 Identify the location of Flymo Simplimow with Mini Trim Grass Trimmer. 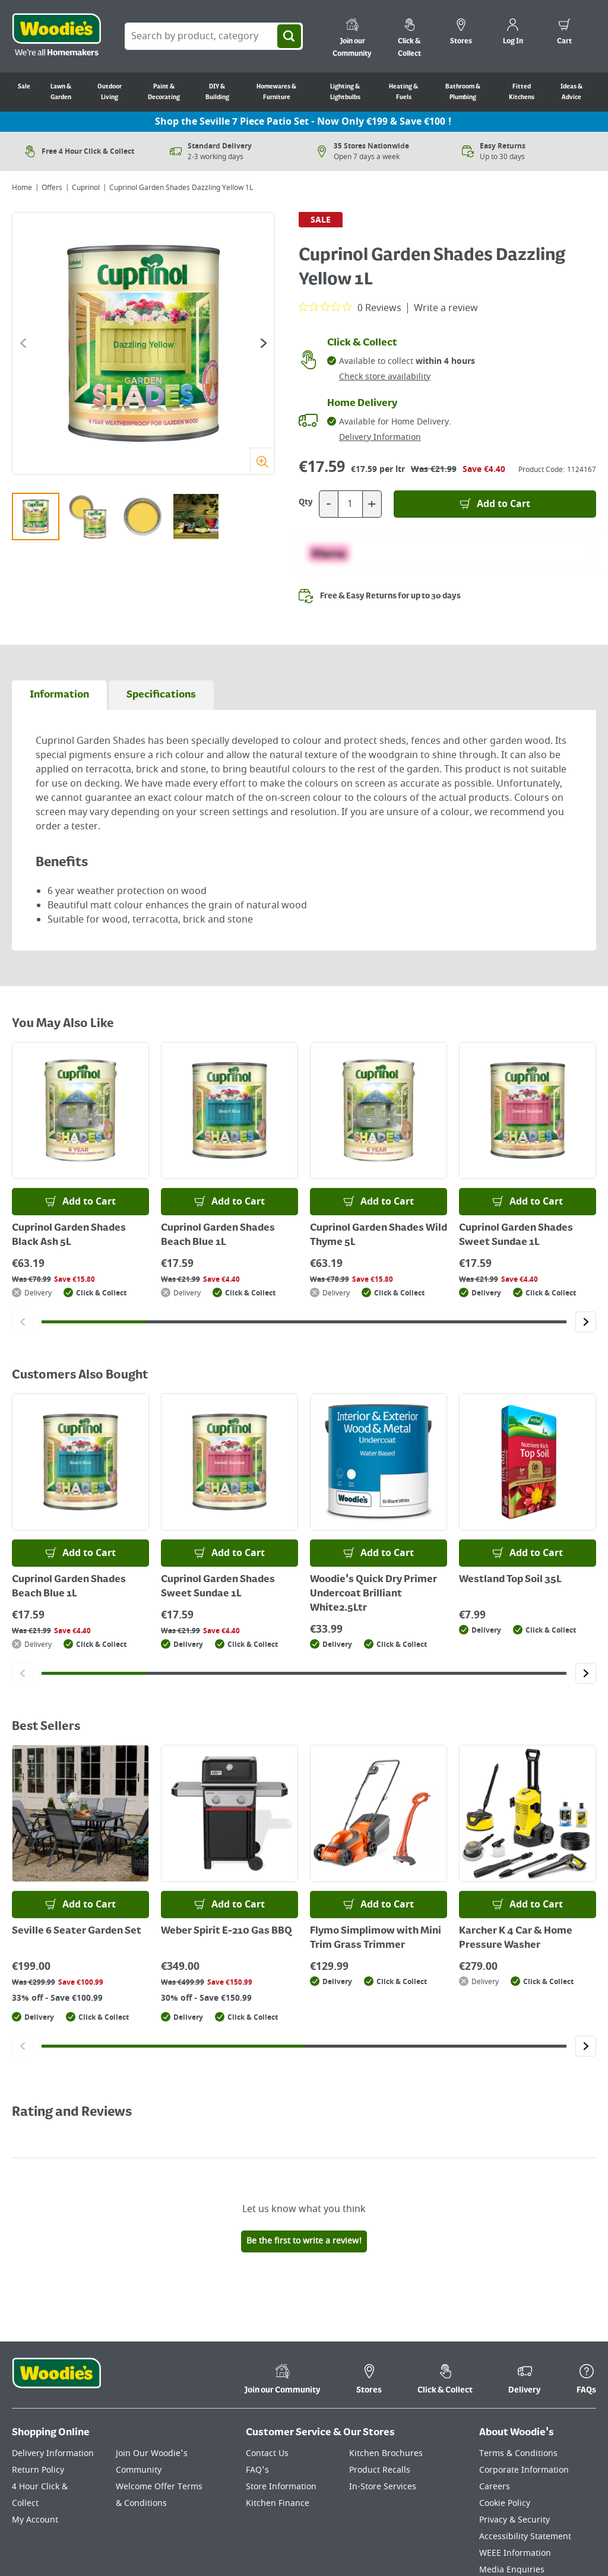
(375, 1938).